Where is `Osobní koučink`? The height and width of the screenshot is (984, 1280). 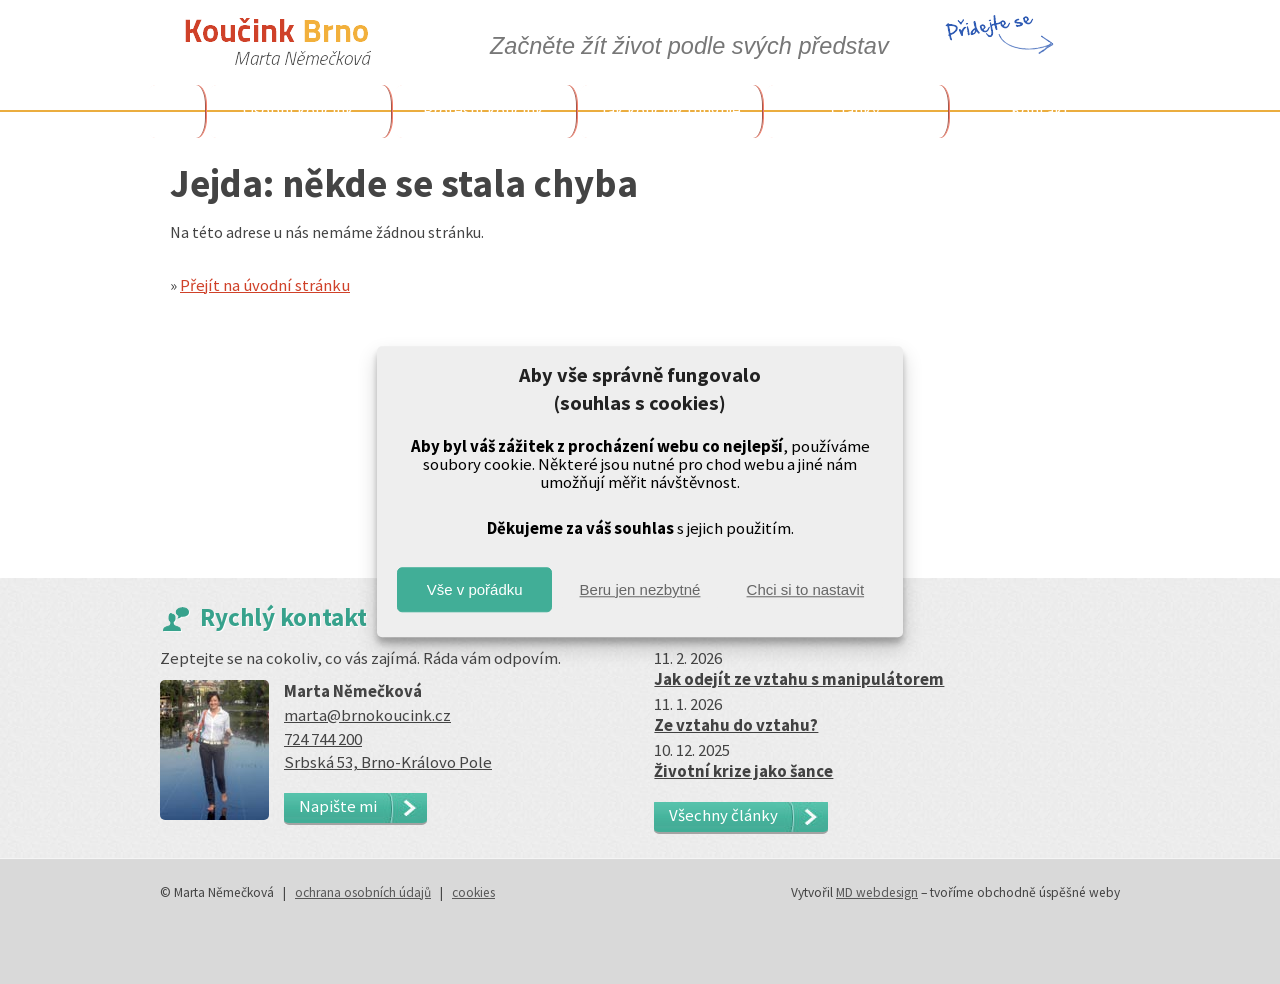 Osobní koučink is located at coordinates (298, 110).